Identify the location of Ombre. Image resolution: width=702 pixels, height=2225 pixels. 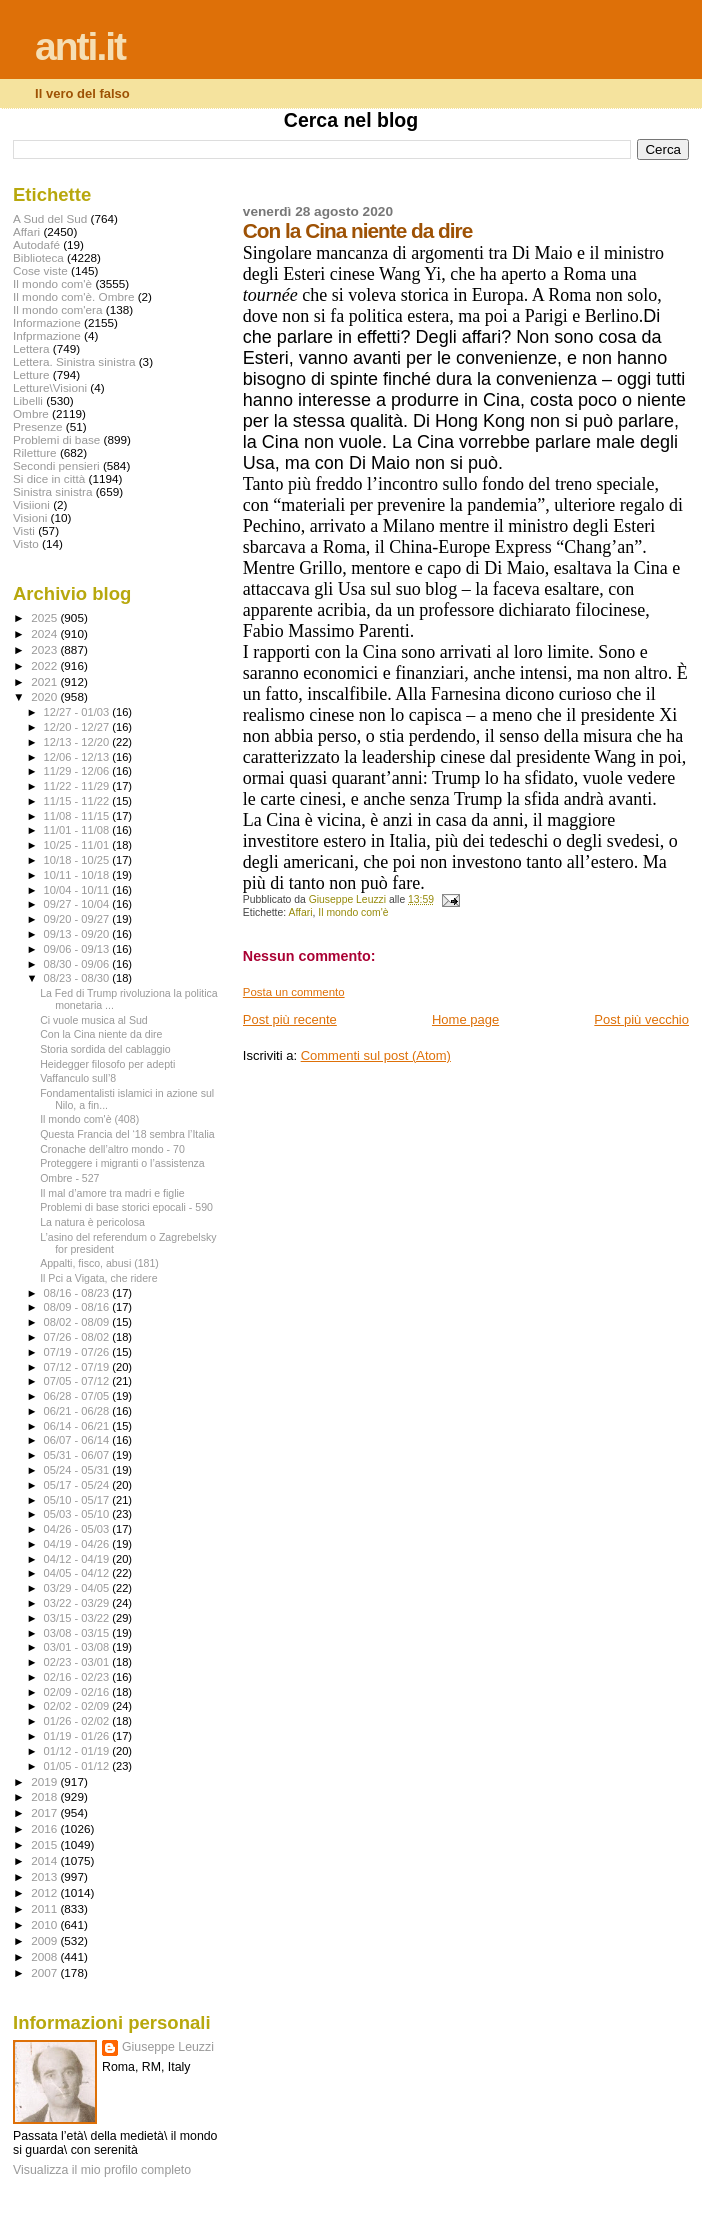
(31, 413).